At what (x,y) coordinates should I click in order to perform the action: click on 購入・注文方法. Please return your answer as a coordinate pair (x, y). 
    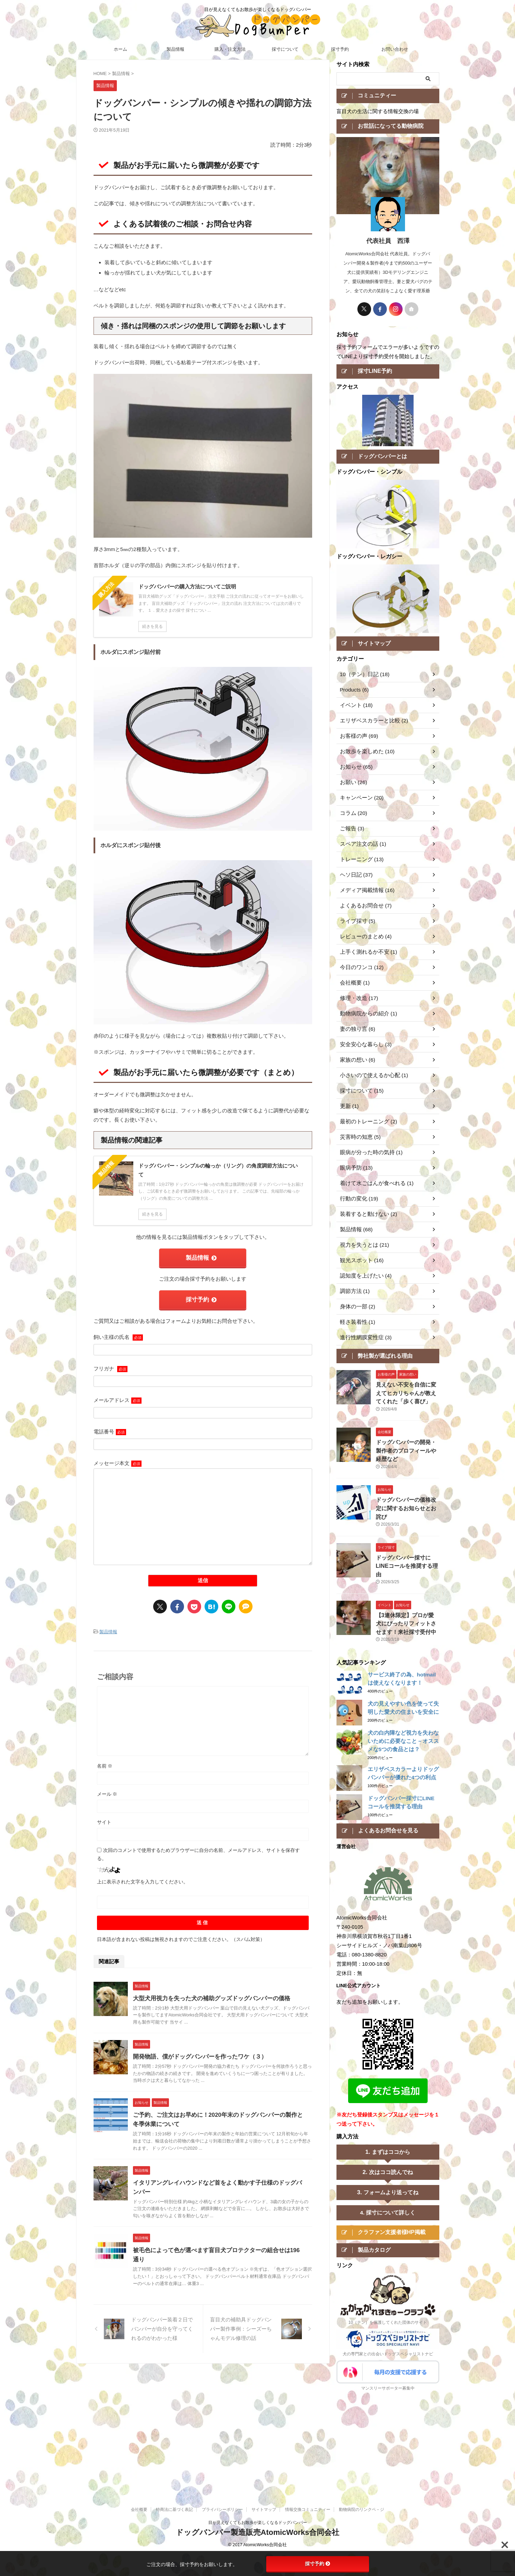
    Looking at the image, I should click on (230, 49).